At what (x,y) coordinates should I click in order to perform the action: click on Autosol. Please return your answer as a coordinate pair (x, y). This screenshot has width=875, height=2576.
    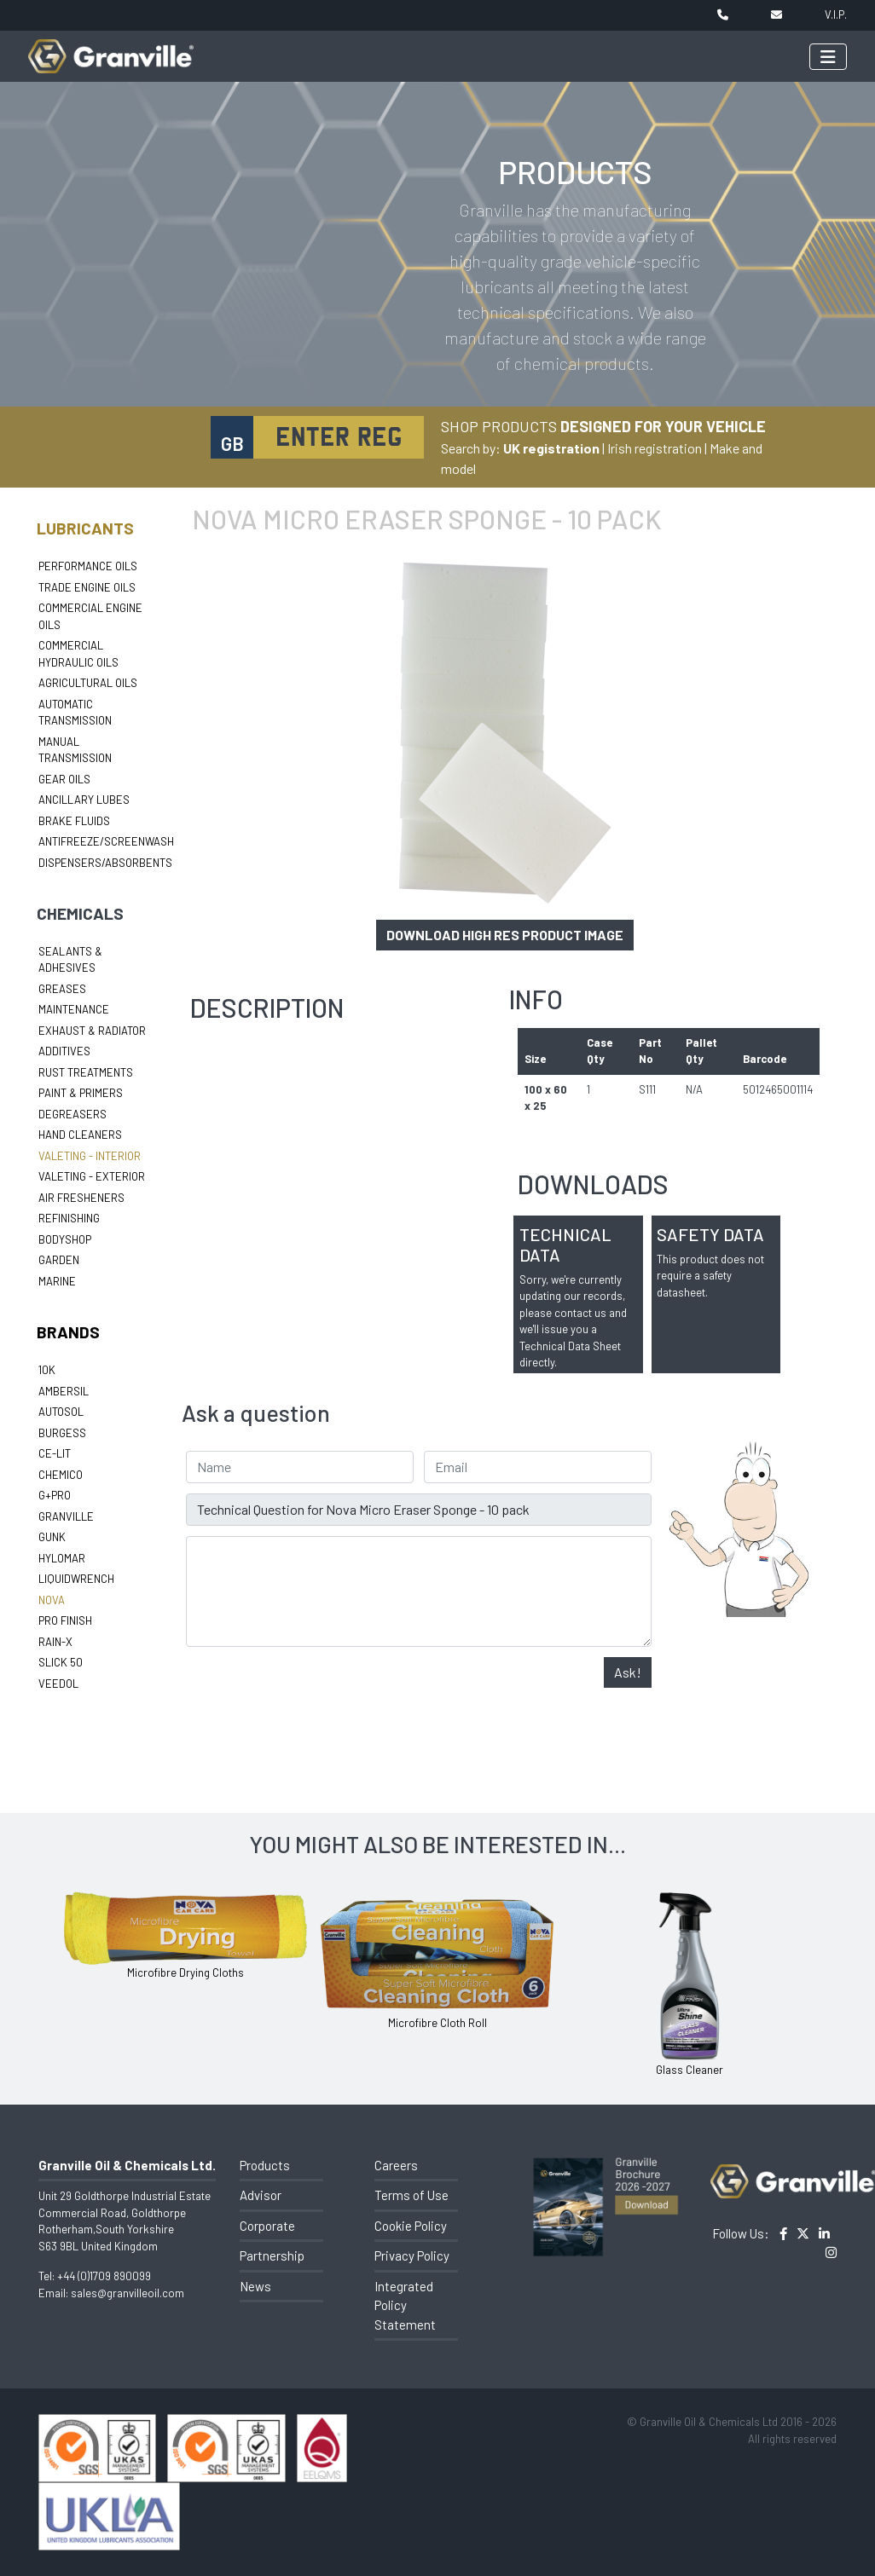
    Looking at the image, I should click on (61, 1411).